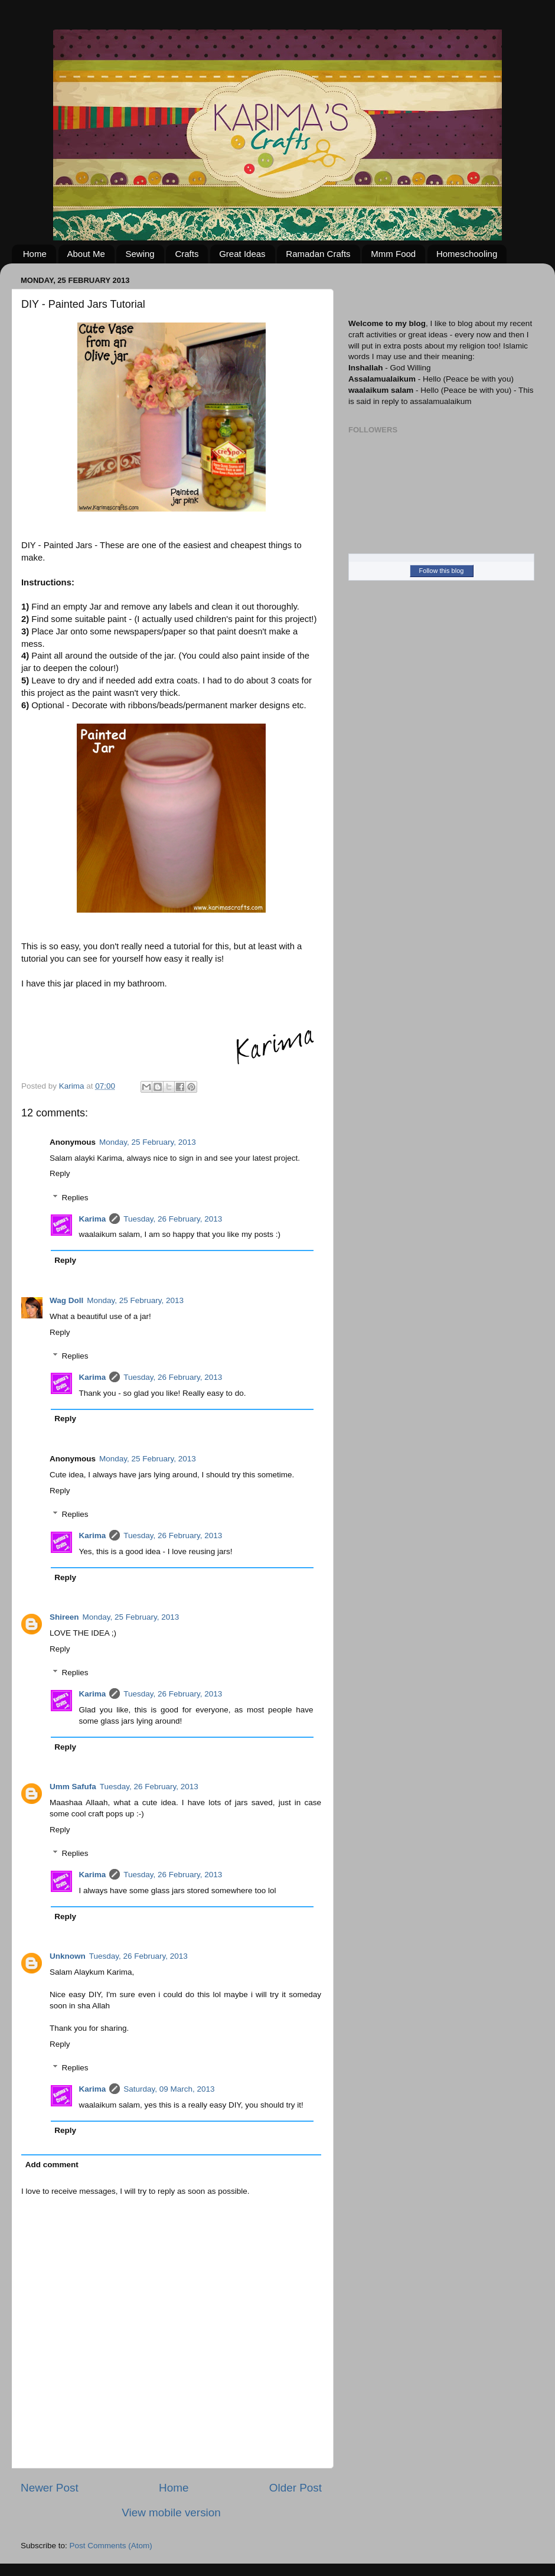  I want to click on Tuesday, 26 February, 2013, so click(172, 1218).